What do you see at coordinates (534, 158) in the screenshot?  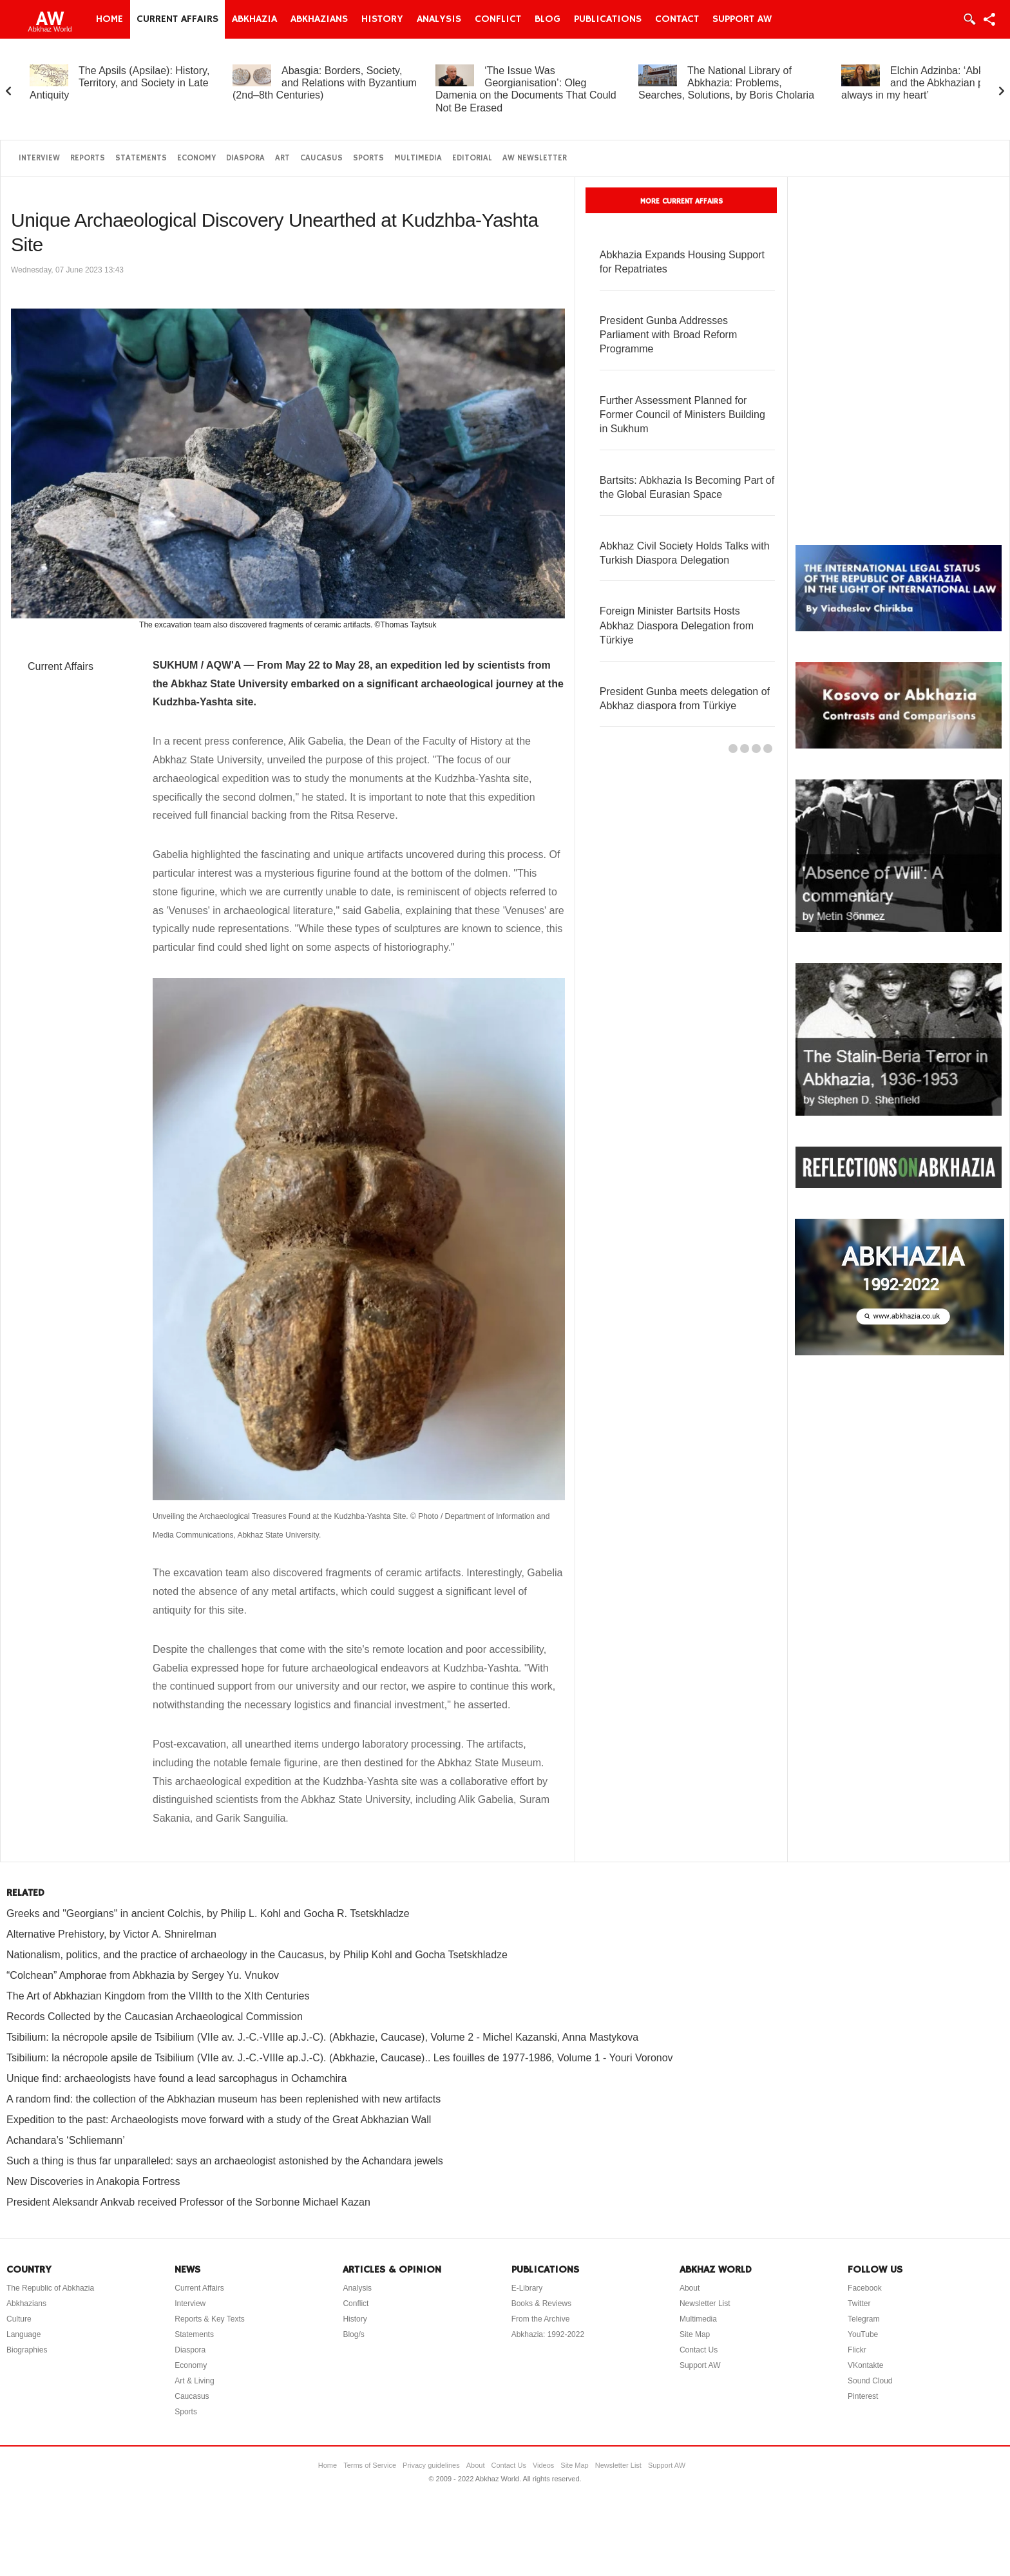 I see `AW Newsletter` at bounding box center [534, 158].